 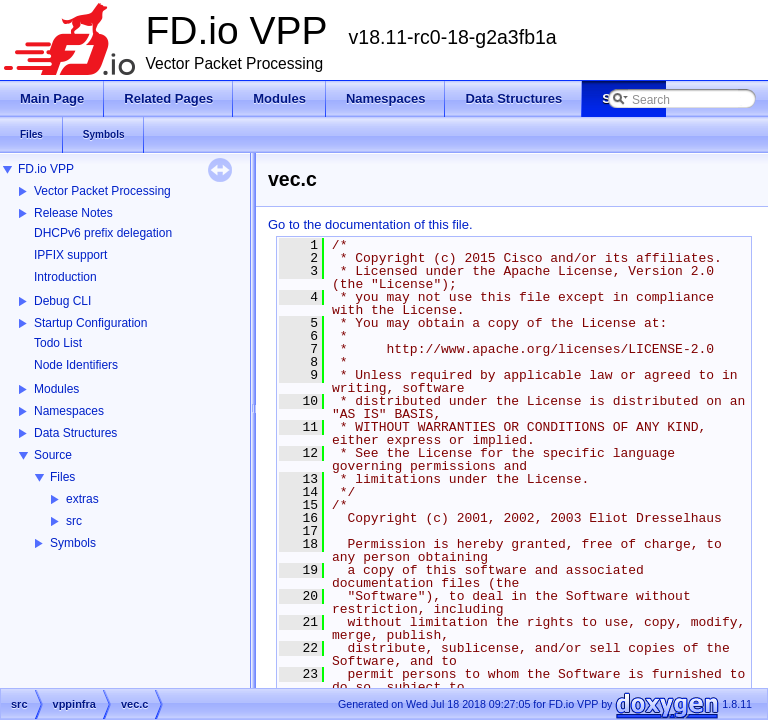 I want to click on Go to the documentation of this file., so click(x=370, y=224).